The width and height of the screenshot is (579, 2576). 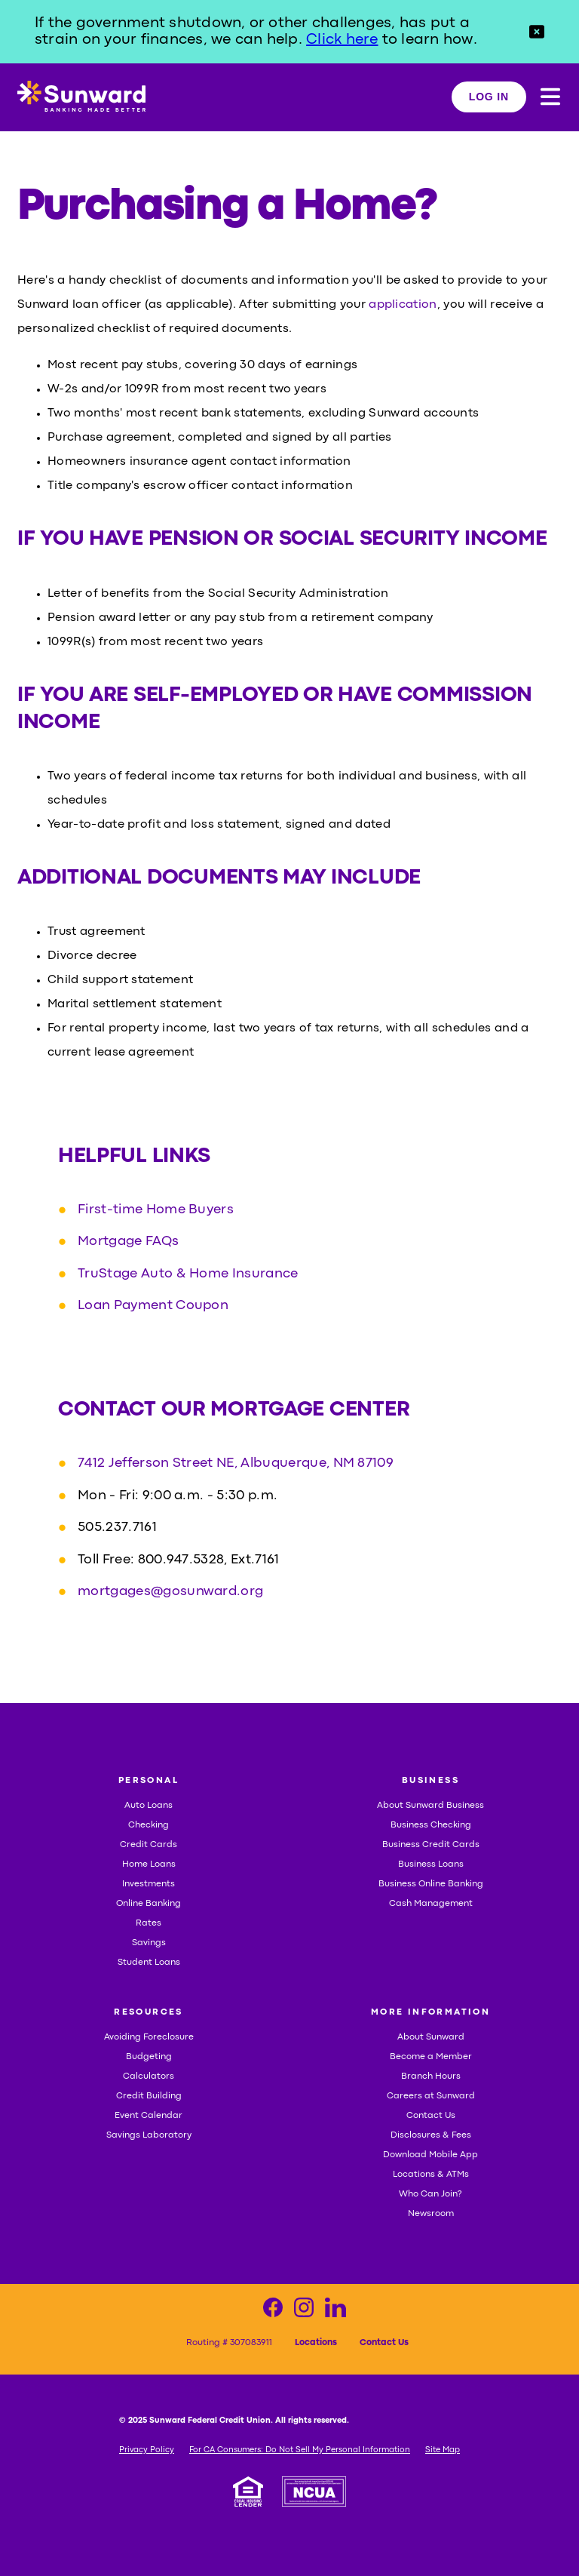 I want to click on About Sunward, so click(x=430, y=2037).